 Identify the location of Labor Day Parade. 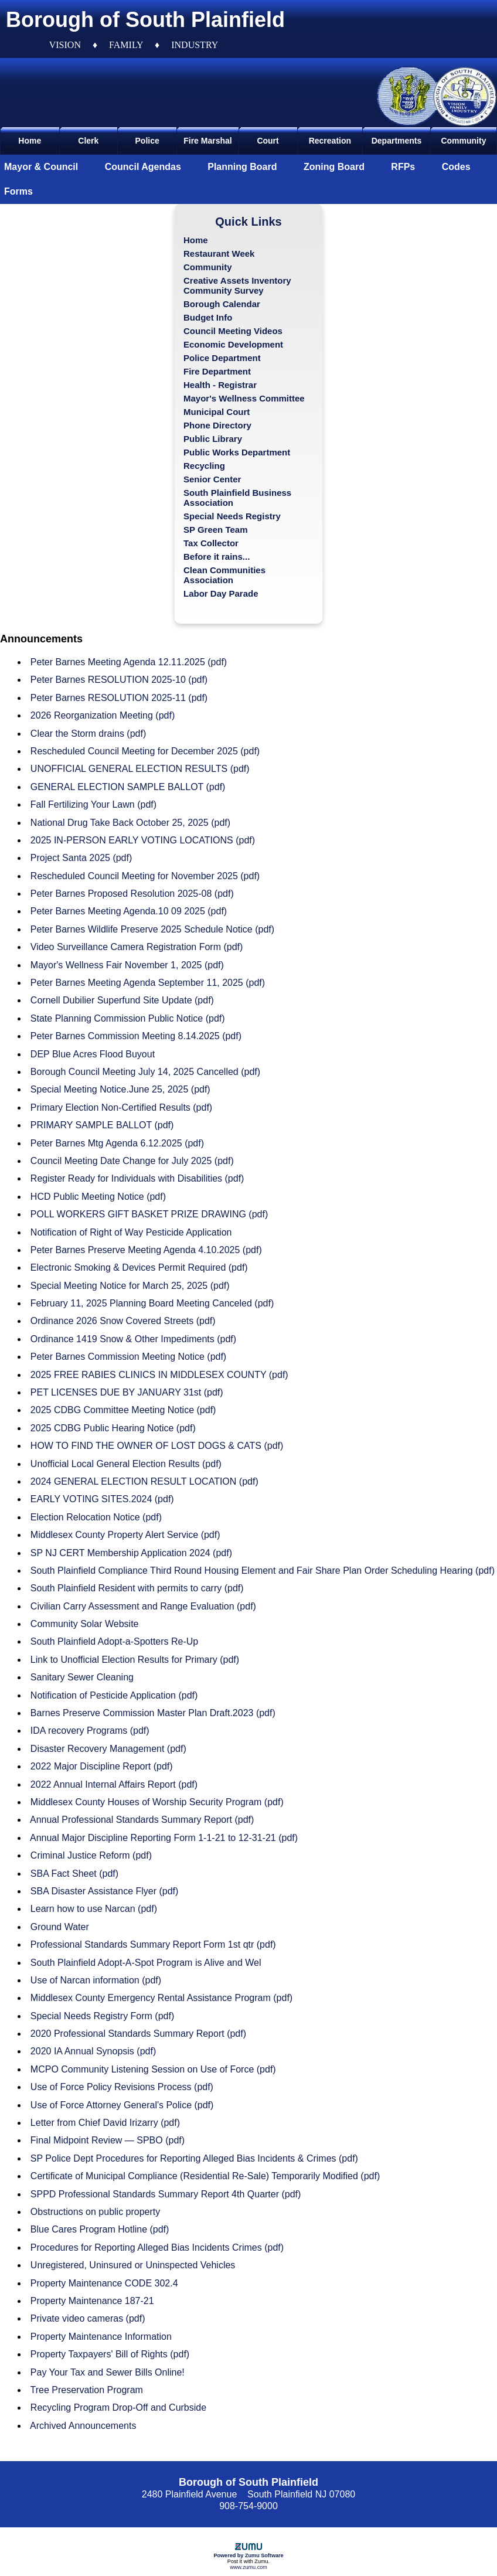
(220, 593).